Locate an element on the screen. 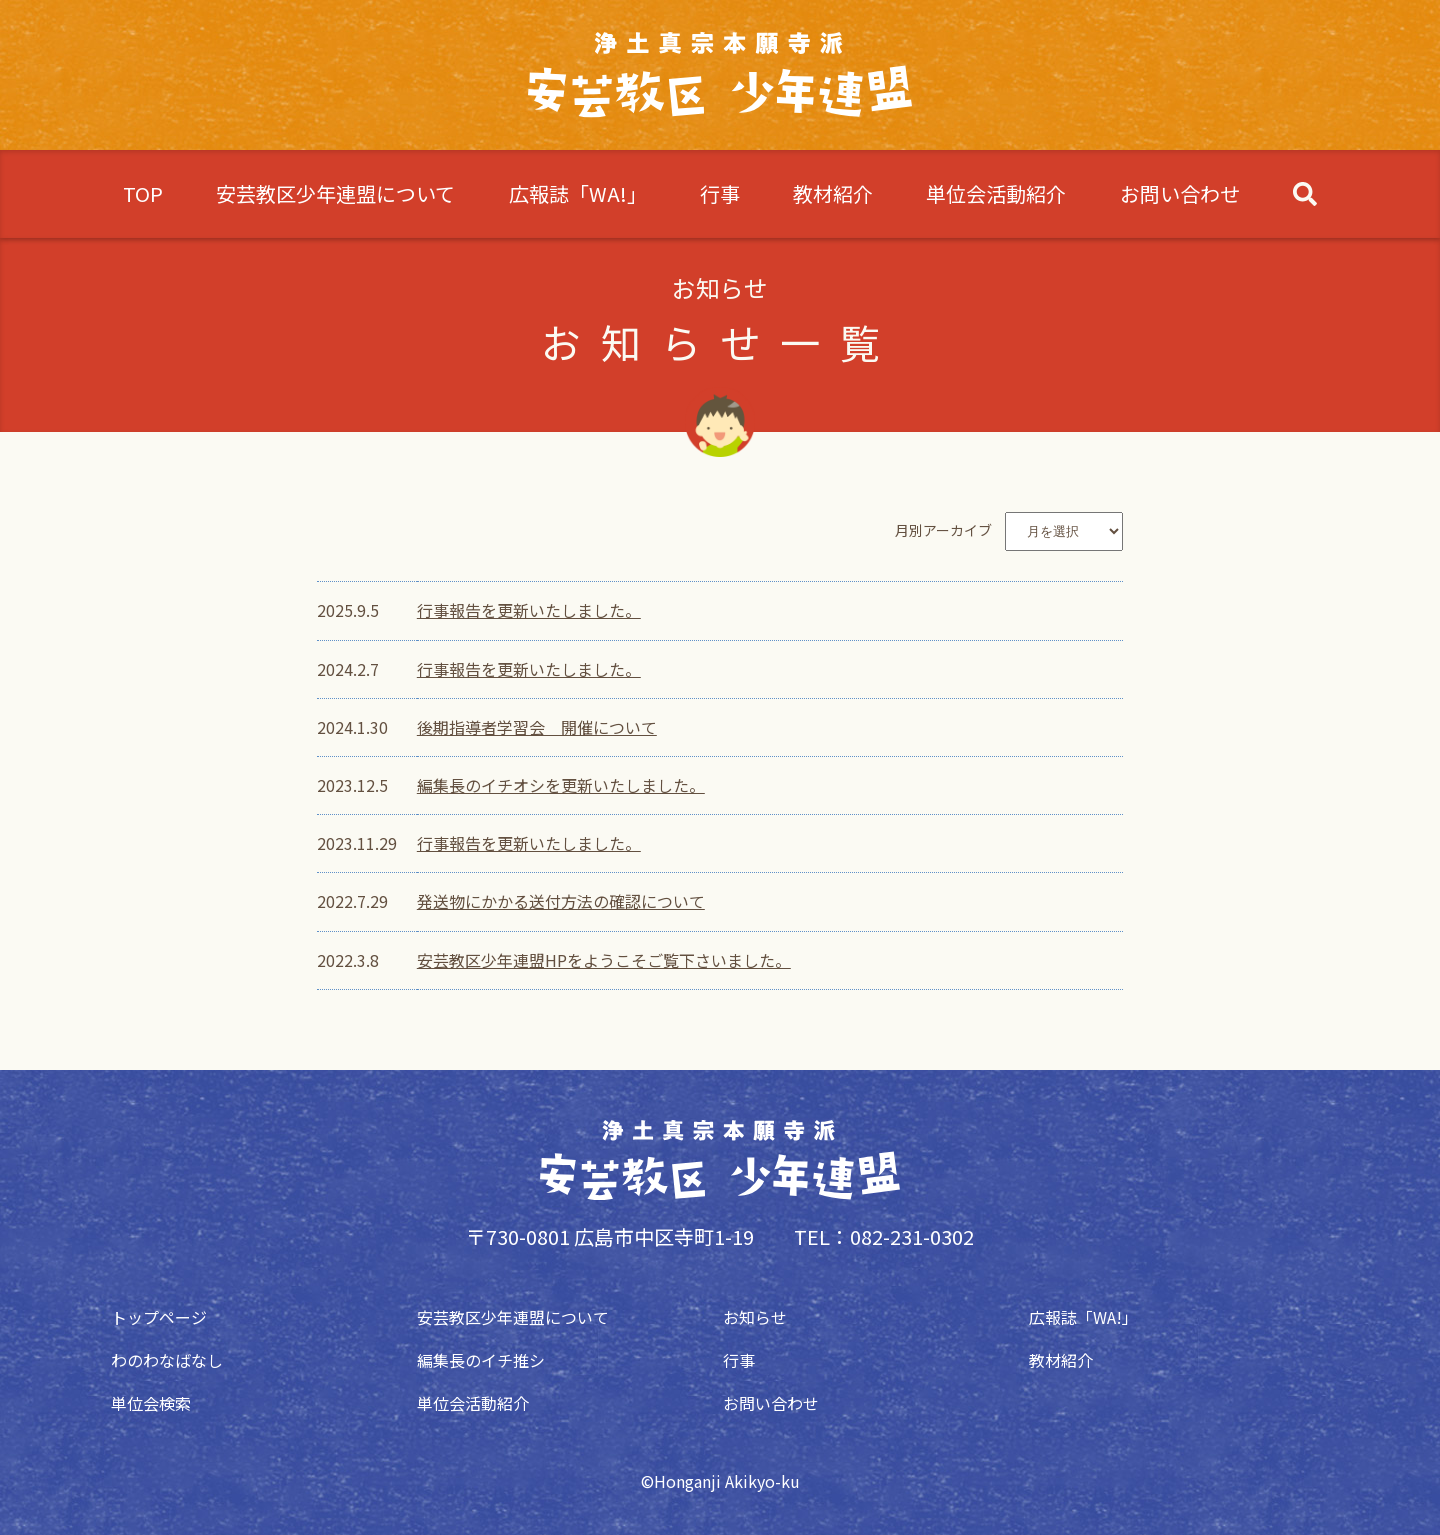 This screenshot has width=1440, height=1535. TOP is located at coordinates (143, 194).